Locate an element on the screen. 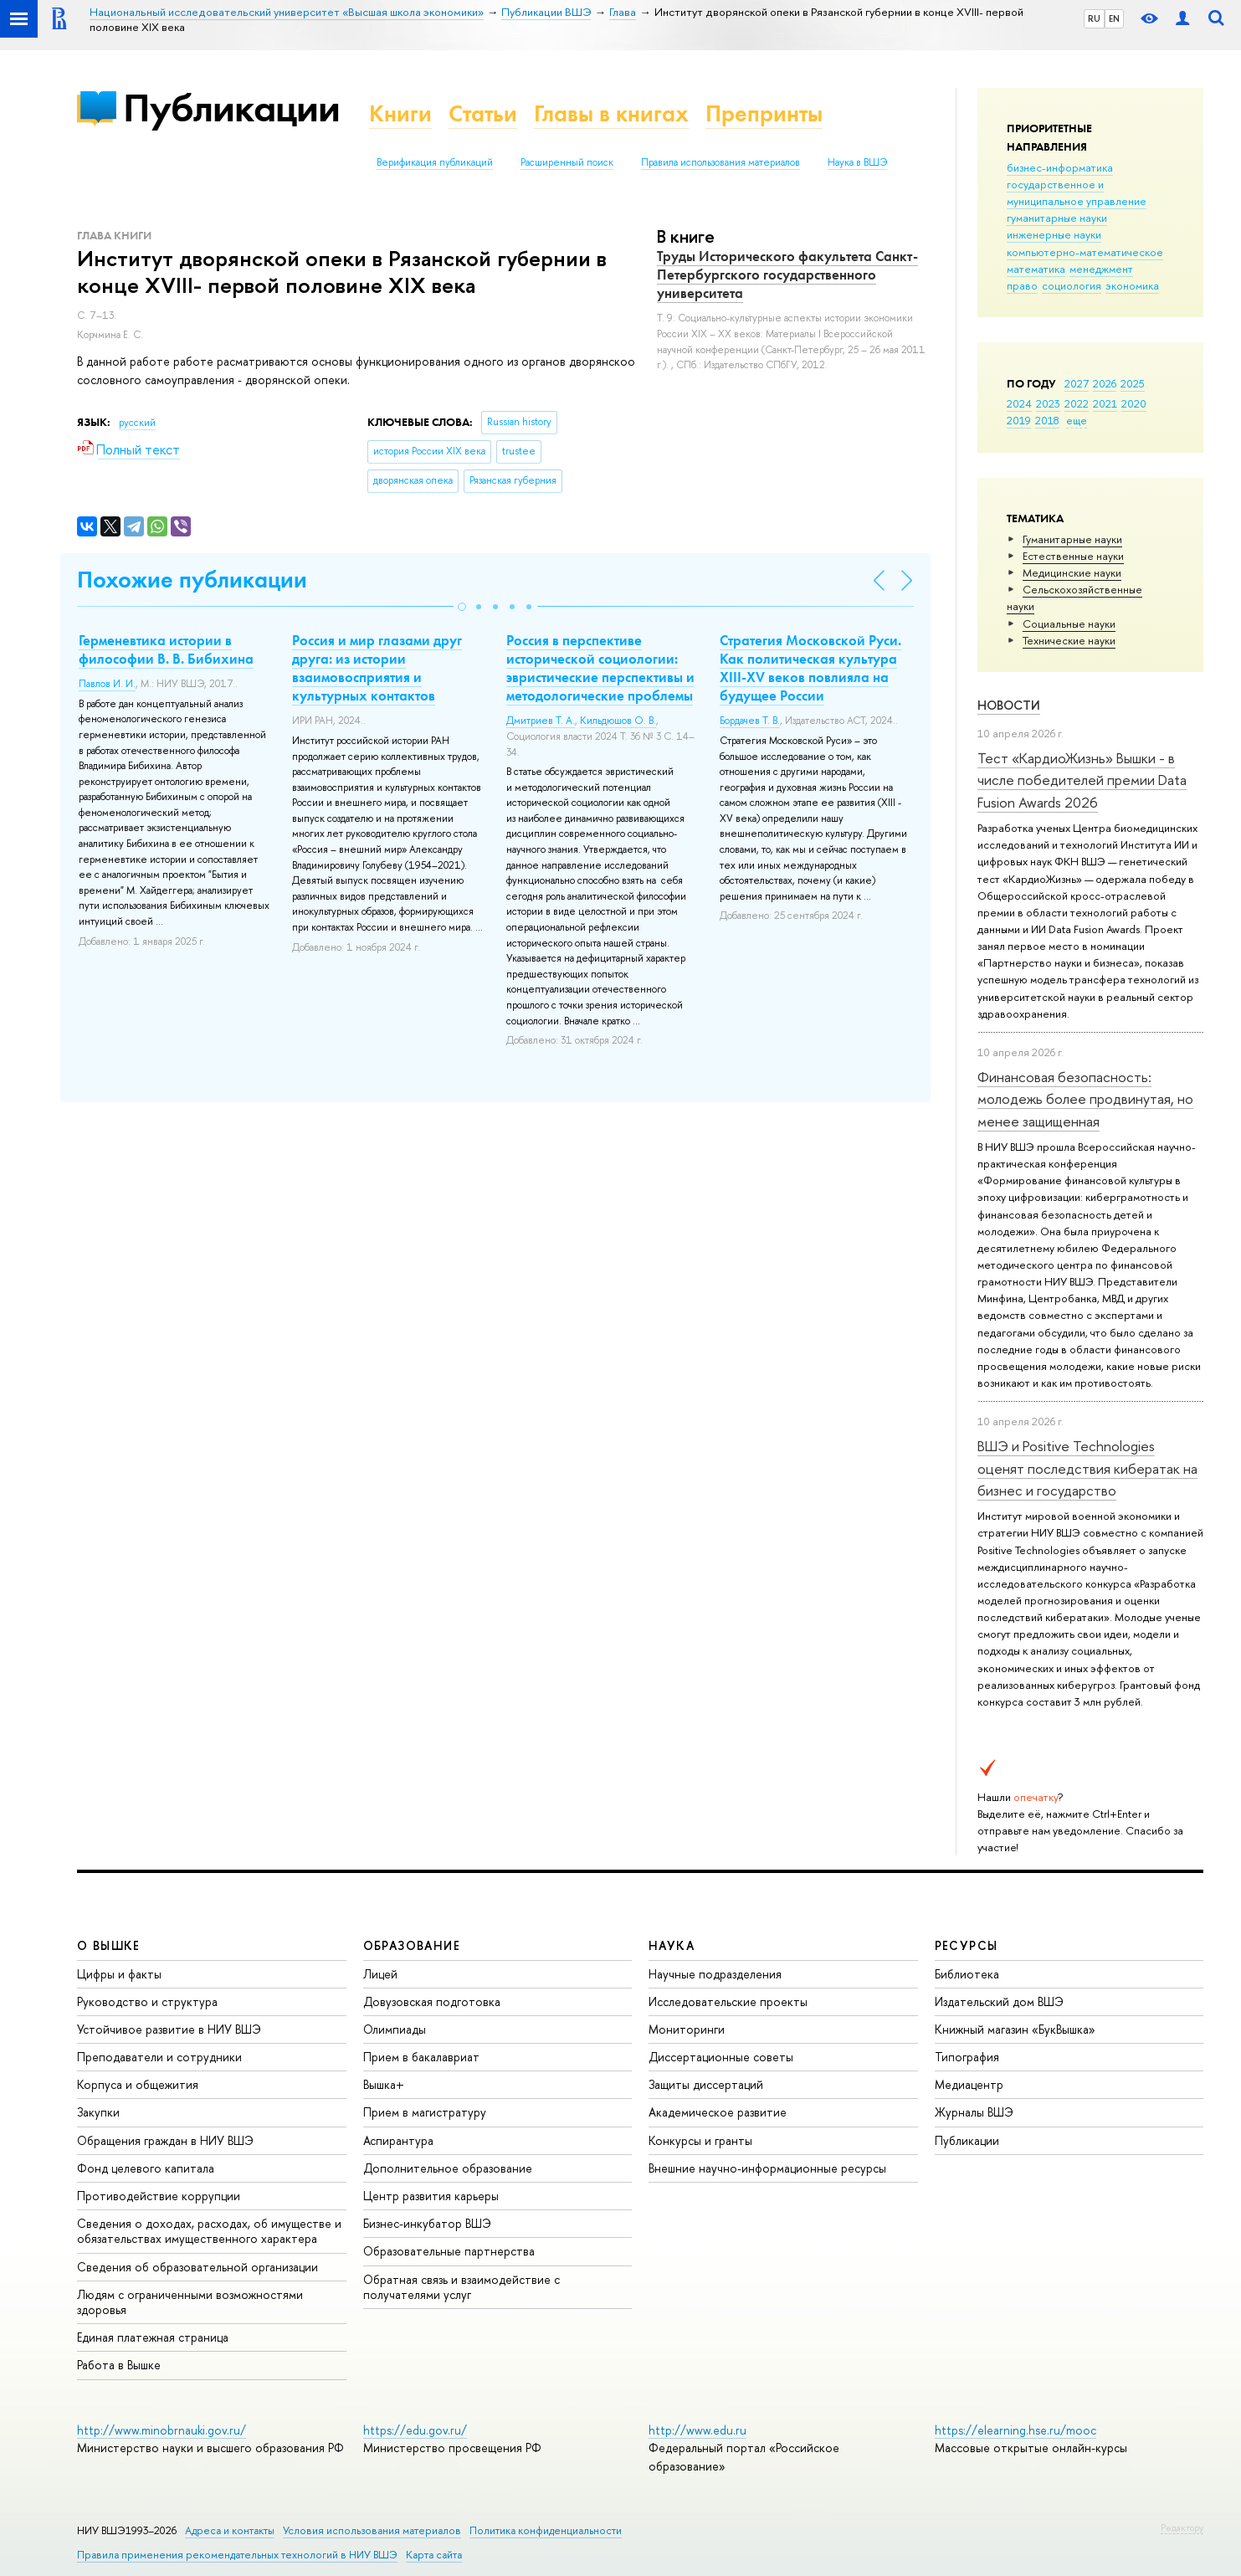  Образовательные партнерства is located at coordinates (449, 2251).